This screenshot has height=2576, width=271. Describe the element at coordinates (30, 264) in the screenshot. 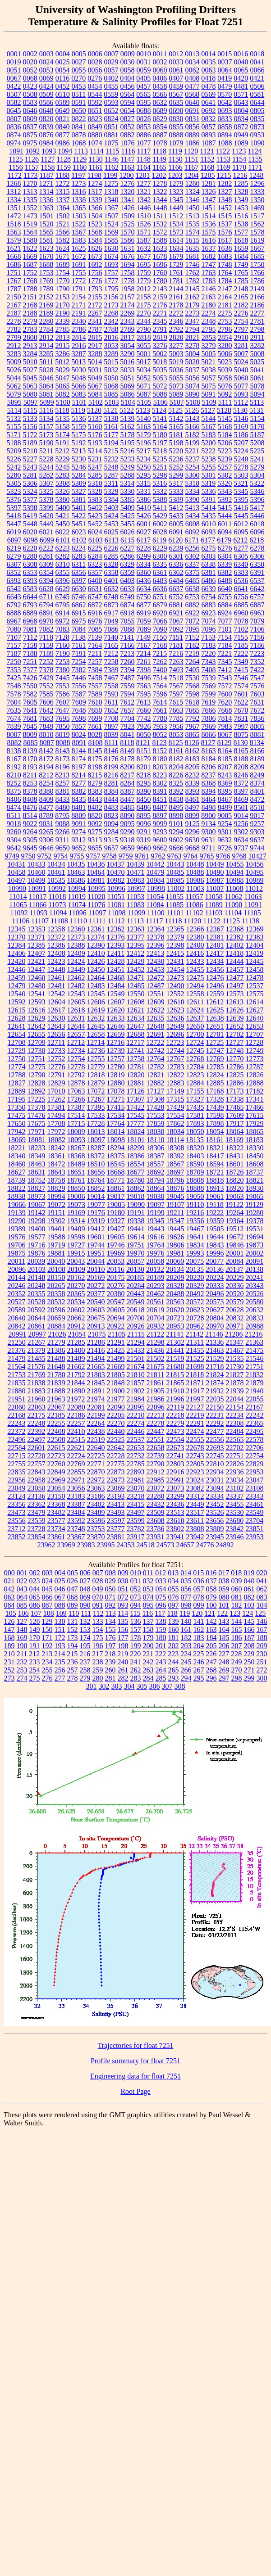

I see `1687` at that location.